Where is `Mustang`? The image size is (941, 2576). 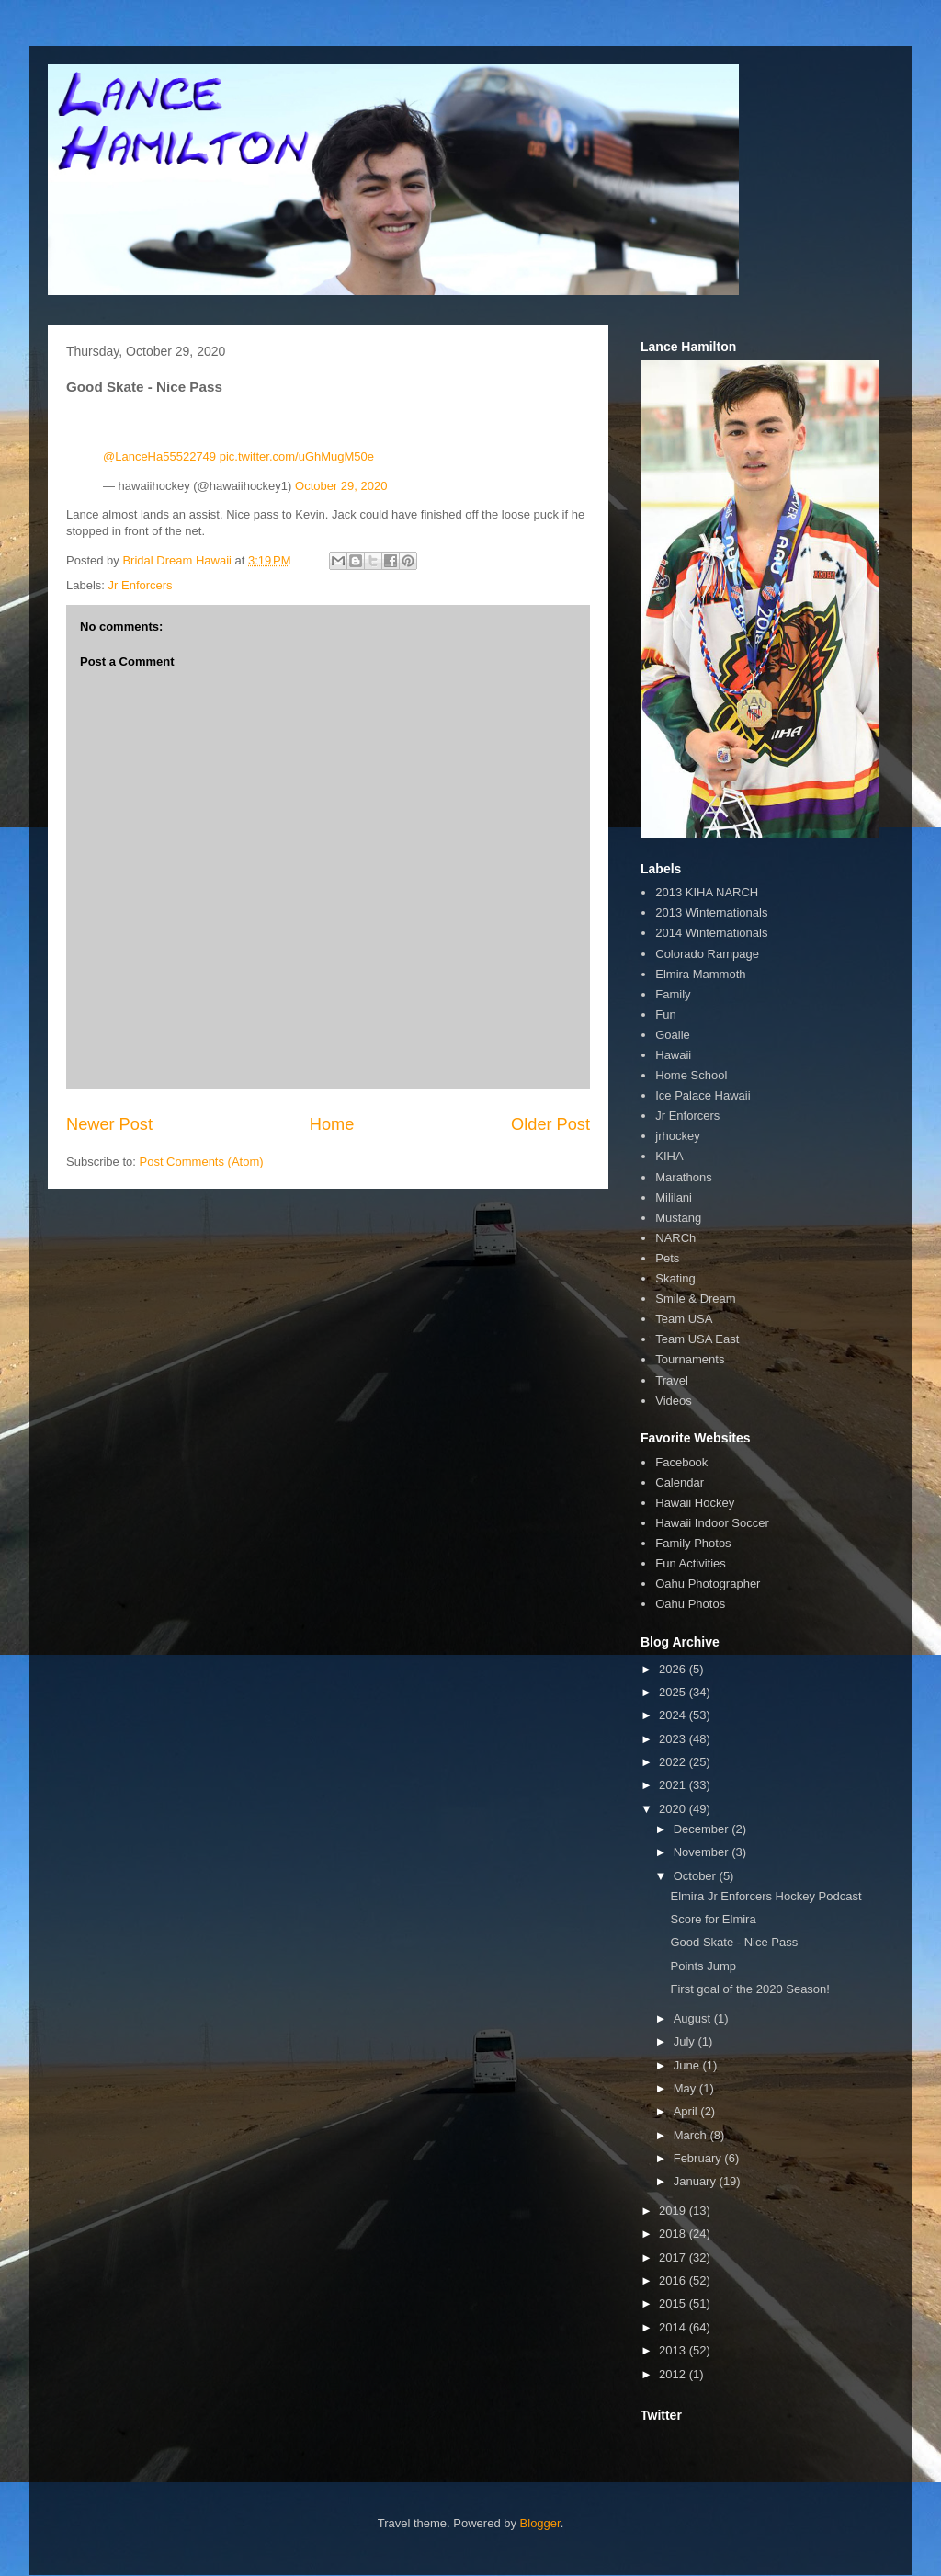
Mustang is located at coordinates (678, 1218).